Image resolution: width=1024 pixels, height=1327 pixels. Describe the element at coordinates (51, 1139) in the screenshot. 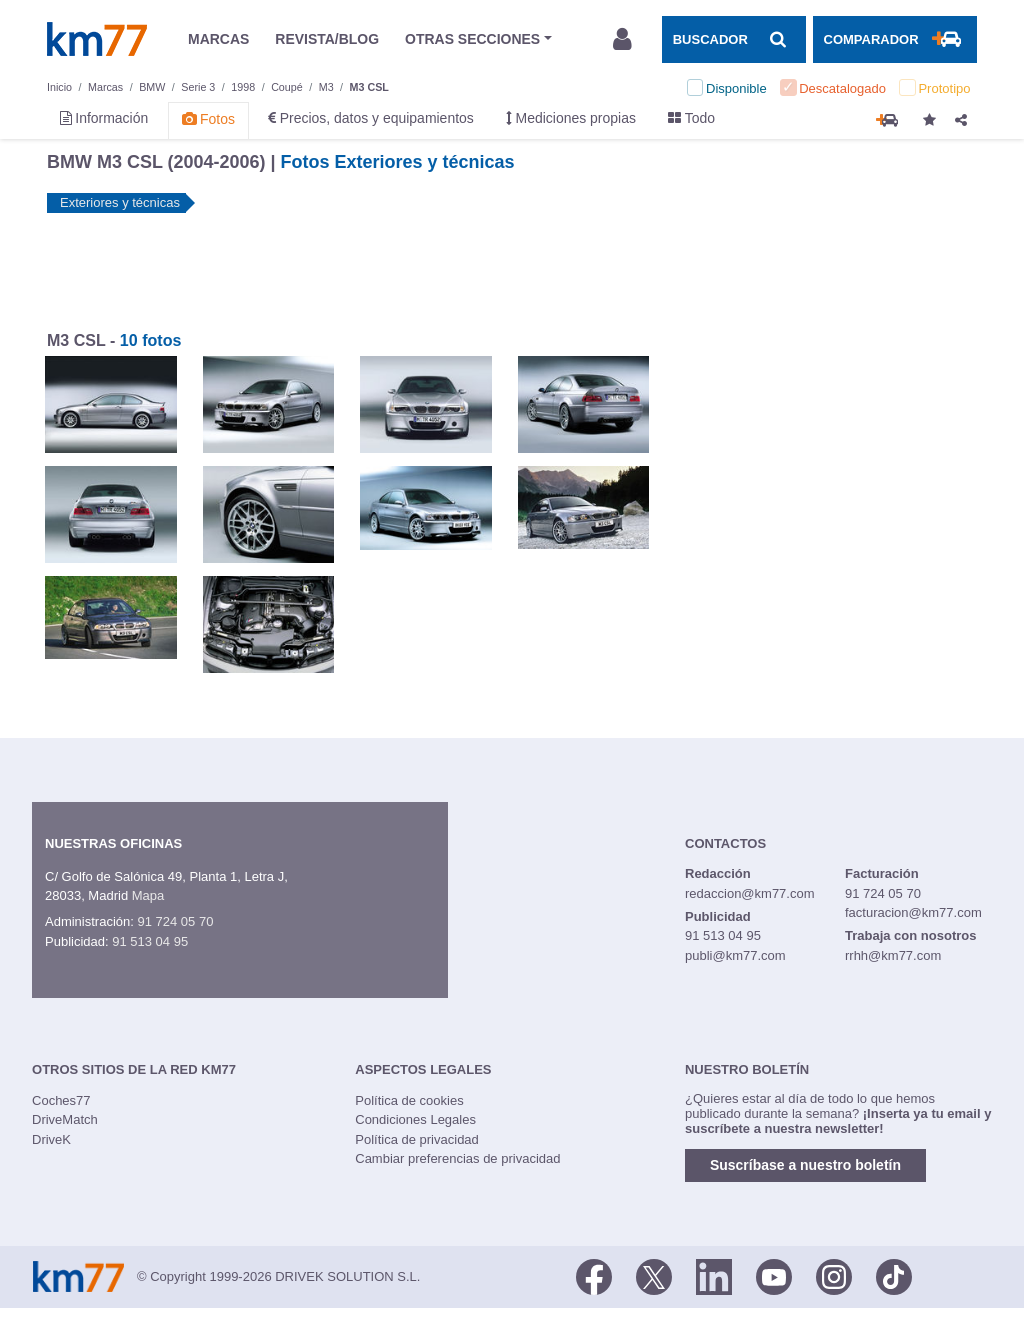

I see `DriveK` at that location.